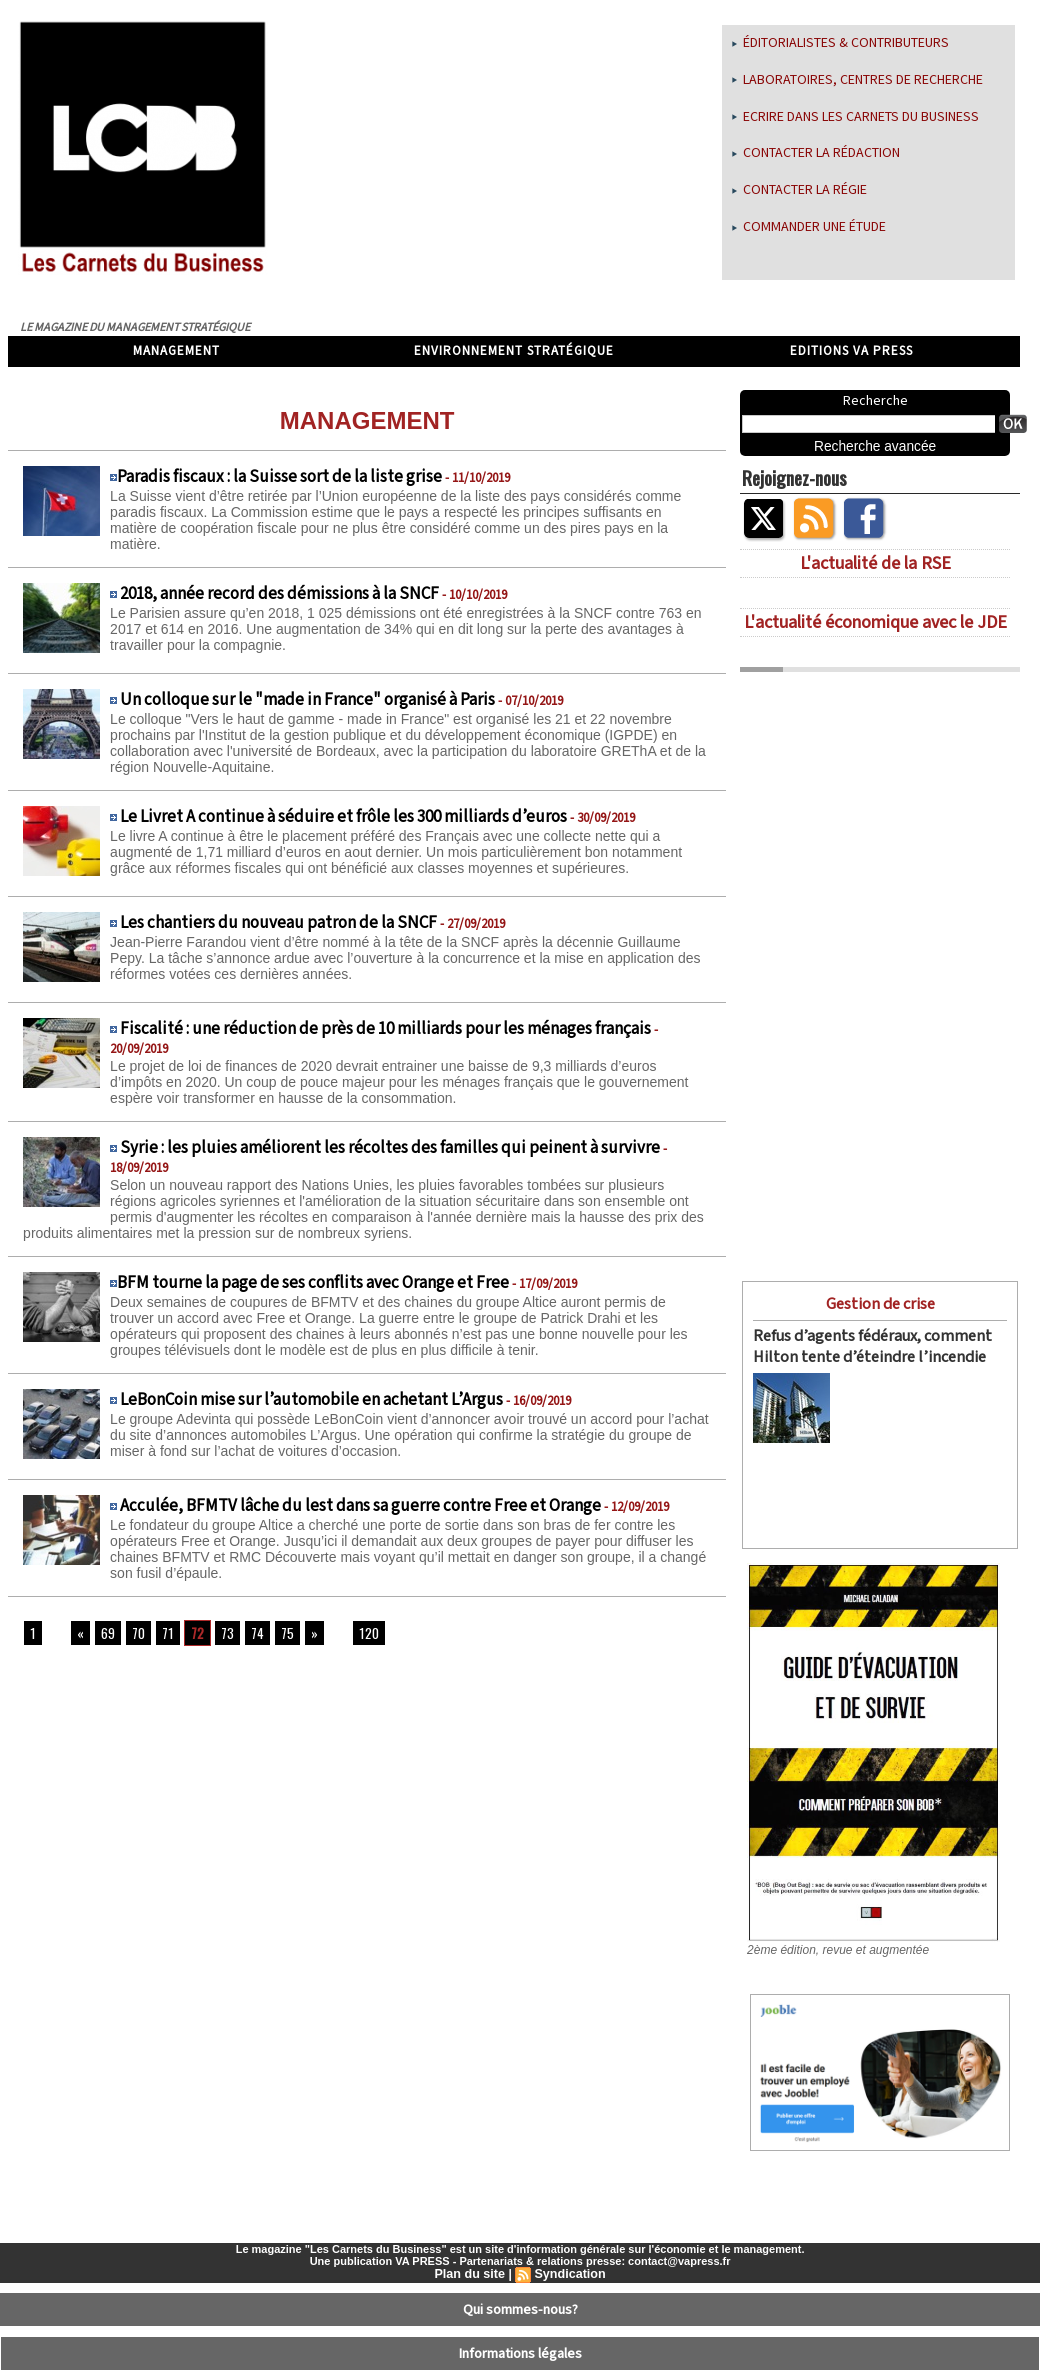  Describe the element at coordinates (313, 1283) in the screenshot. I see `​BFM tourne la page de ses conflits avec Orange et Free` at that location.